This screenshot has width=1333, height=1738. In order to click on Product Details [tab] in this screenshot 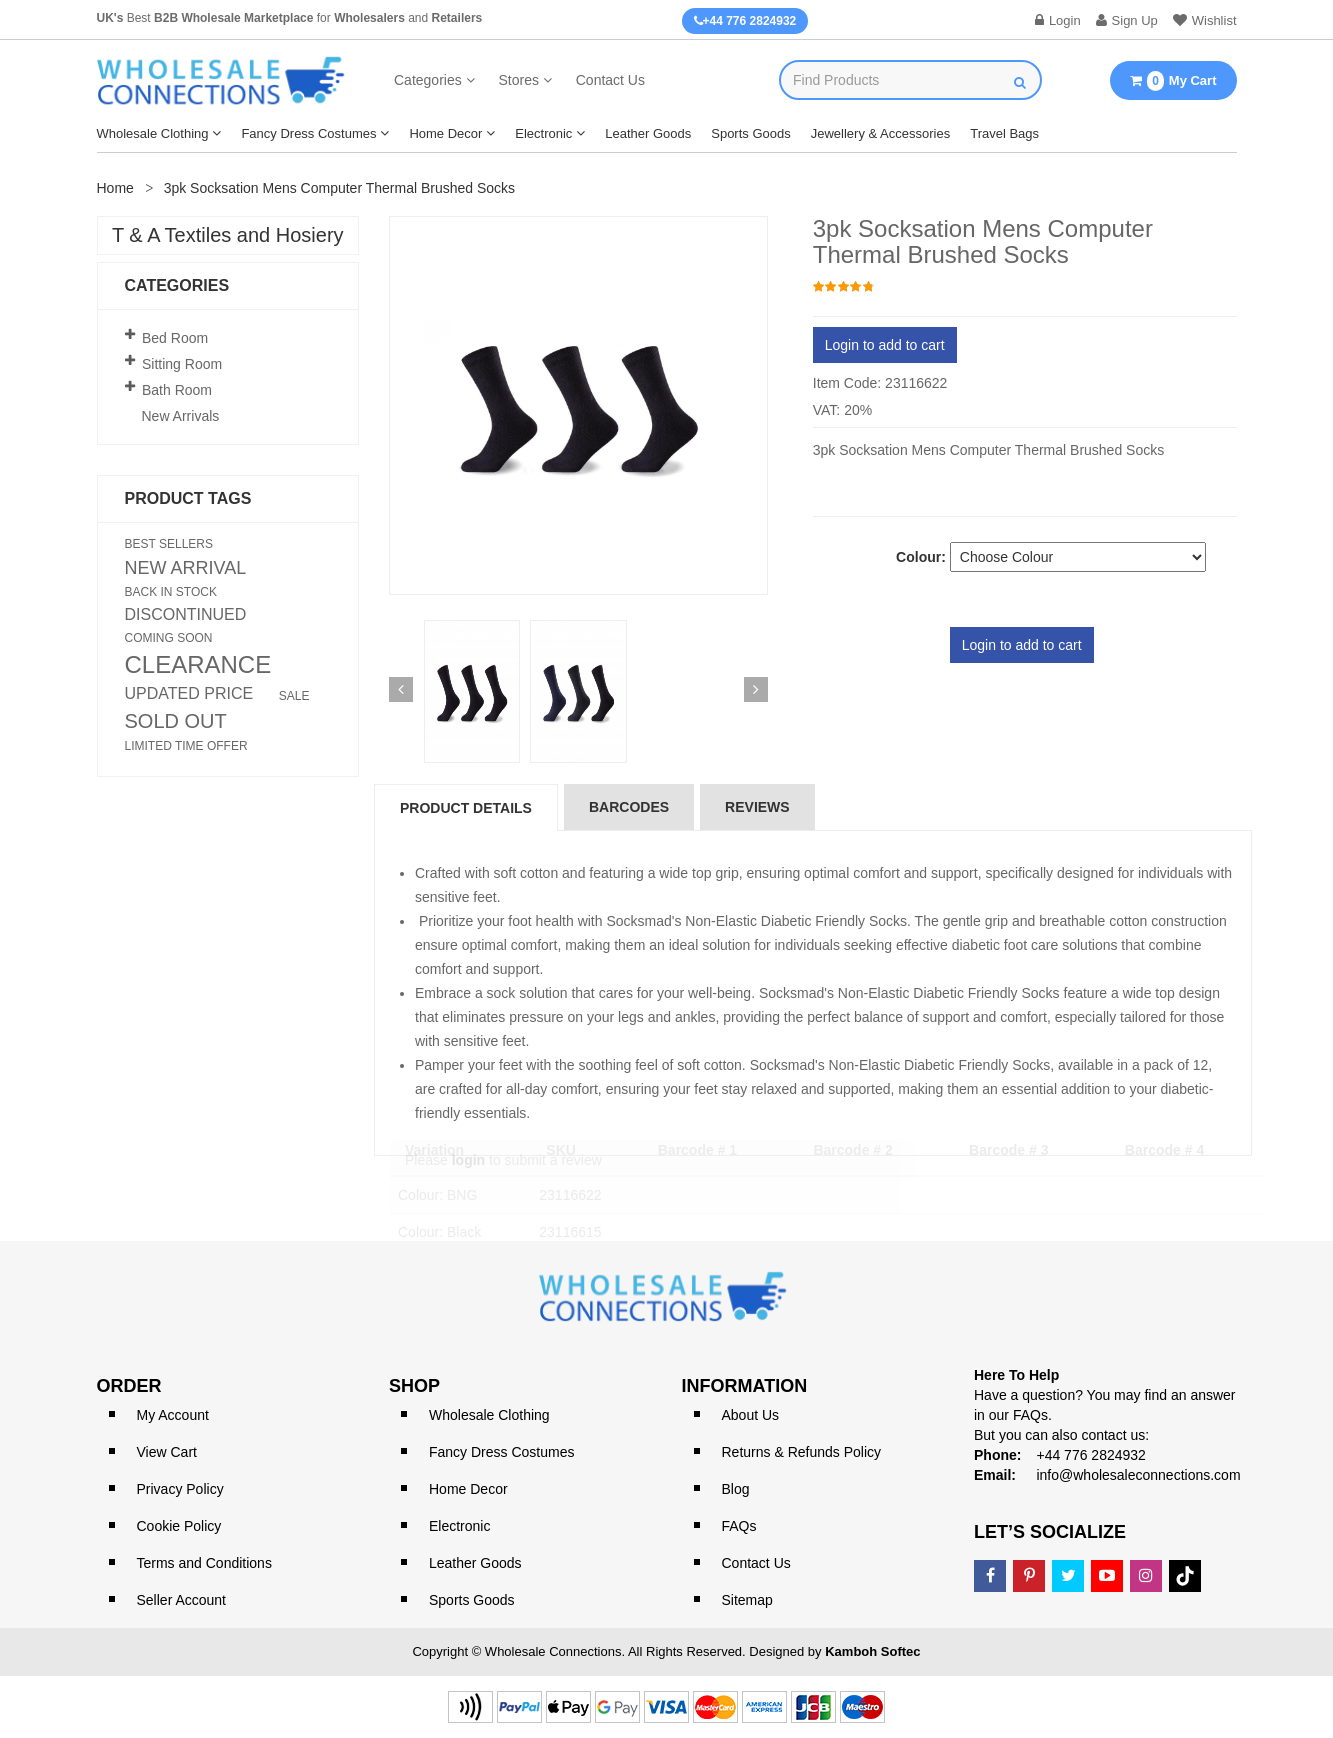, I will do `click(466, 808)`.